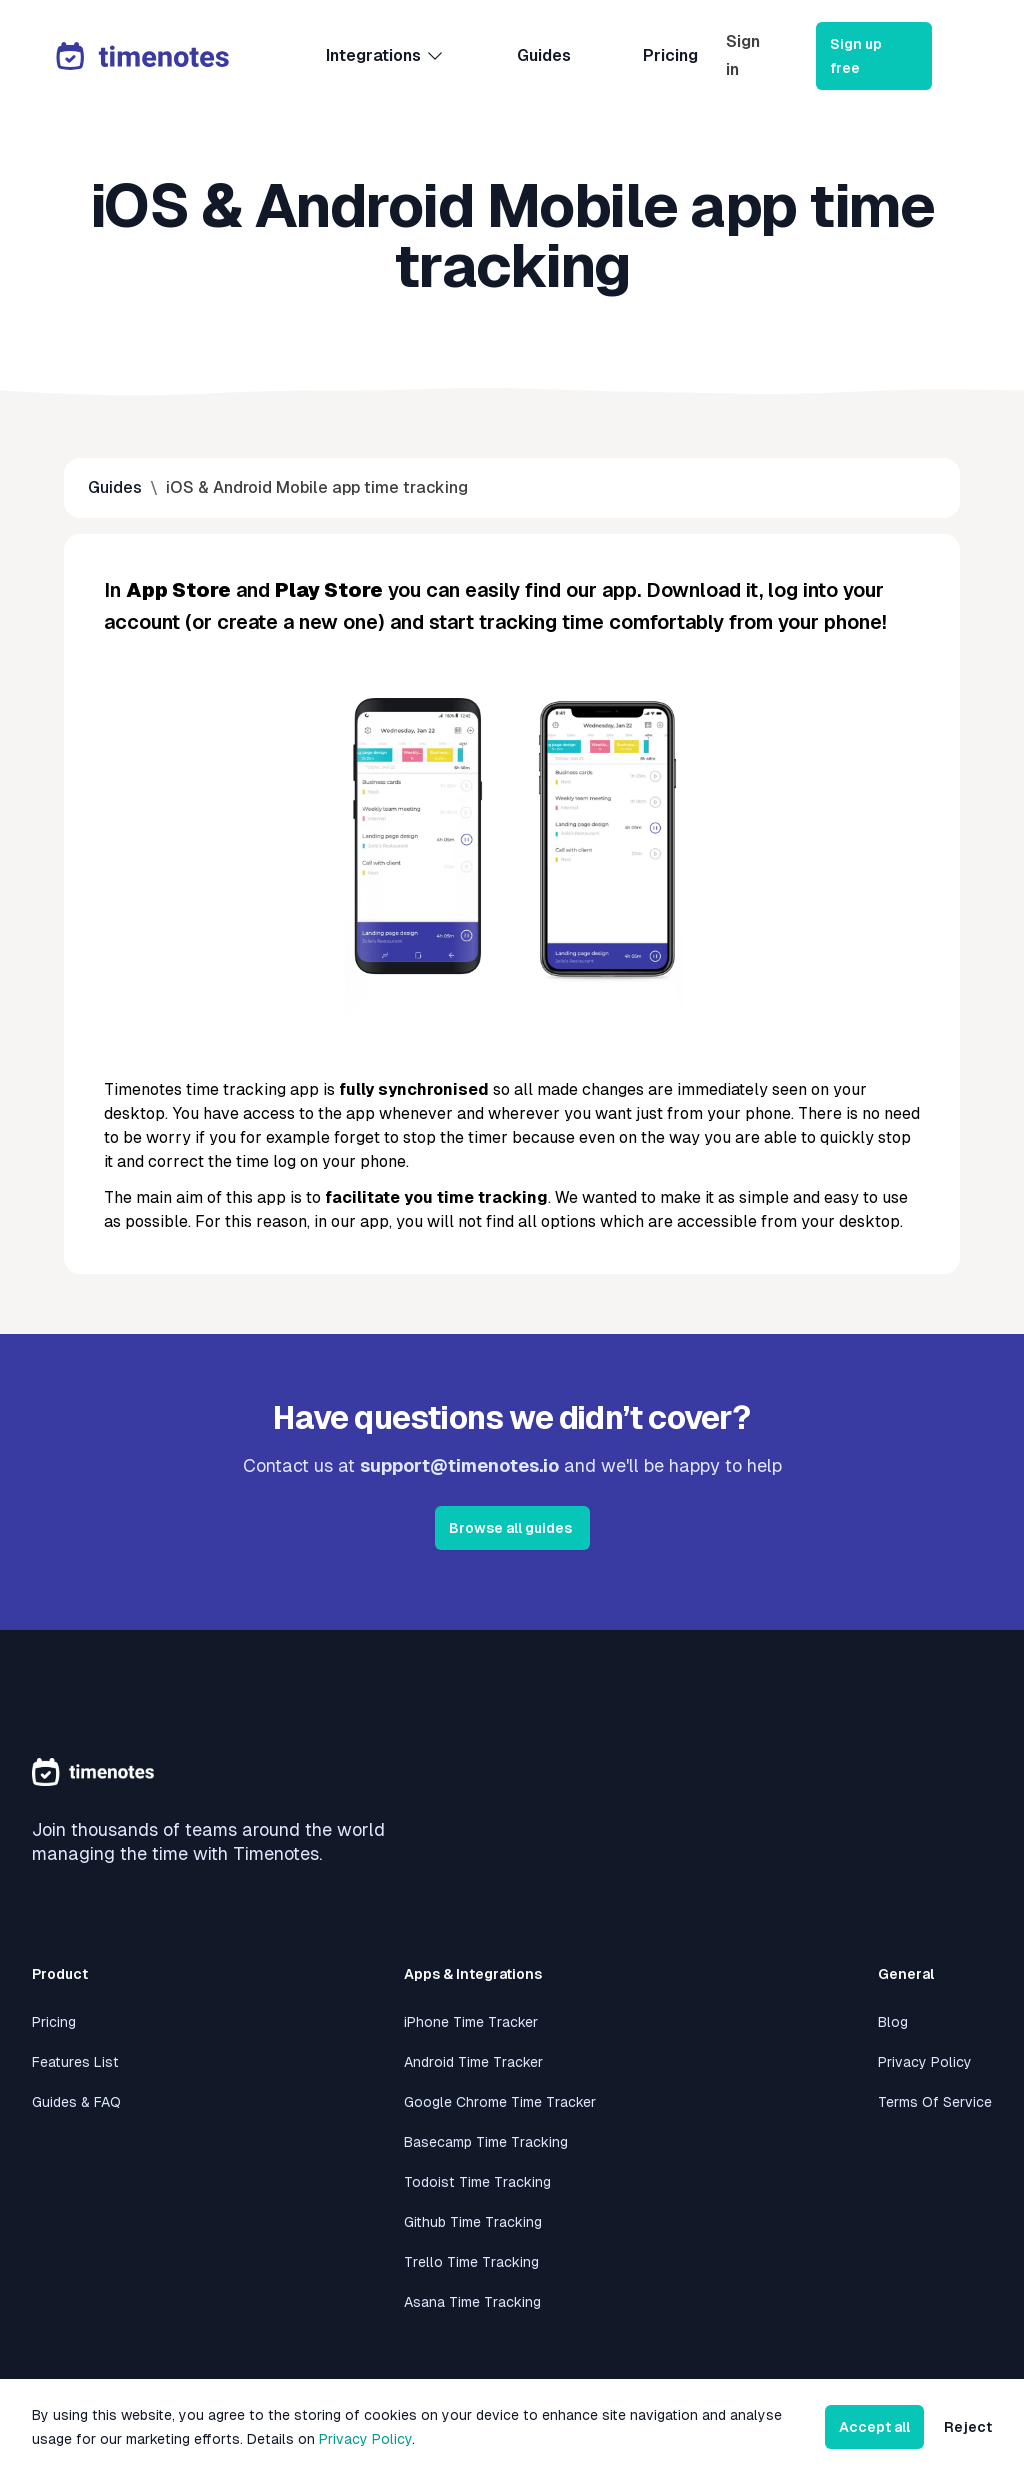 The height and width of the screenshot is (2475, 1024). What do you see at coordinates (486, 2142) in the screenshot?
I see `Basecamp Time Tracking` at bounding box center [486, 2142].